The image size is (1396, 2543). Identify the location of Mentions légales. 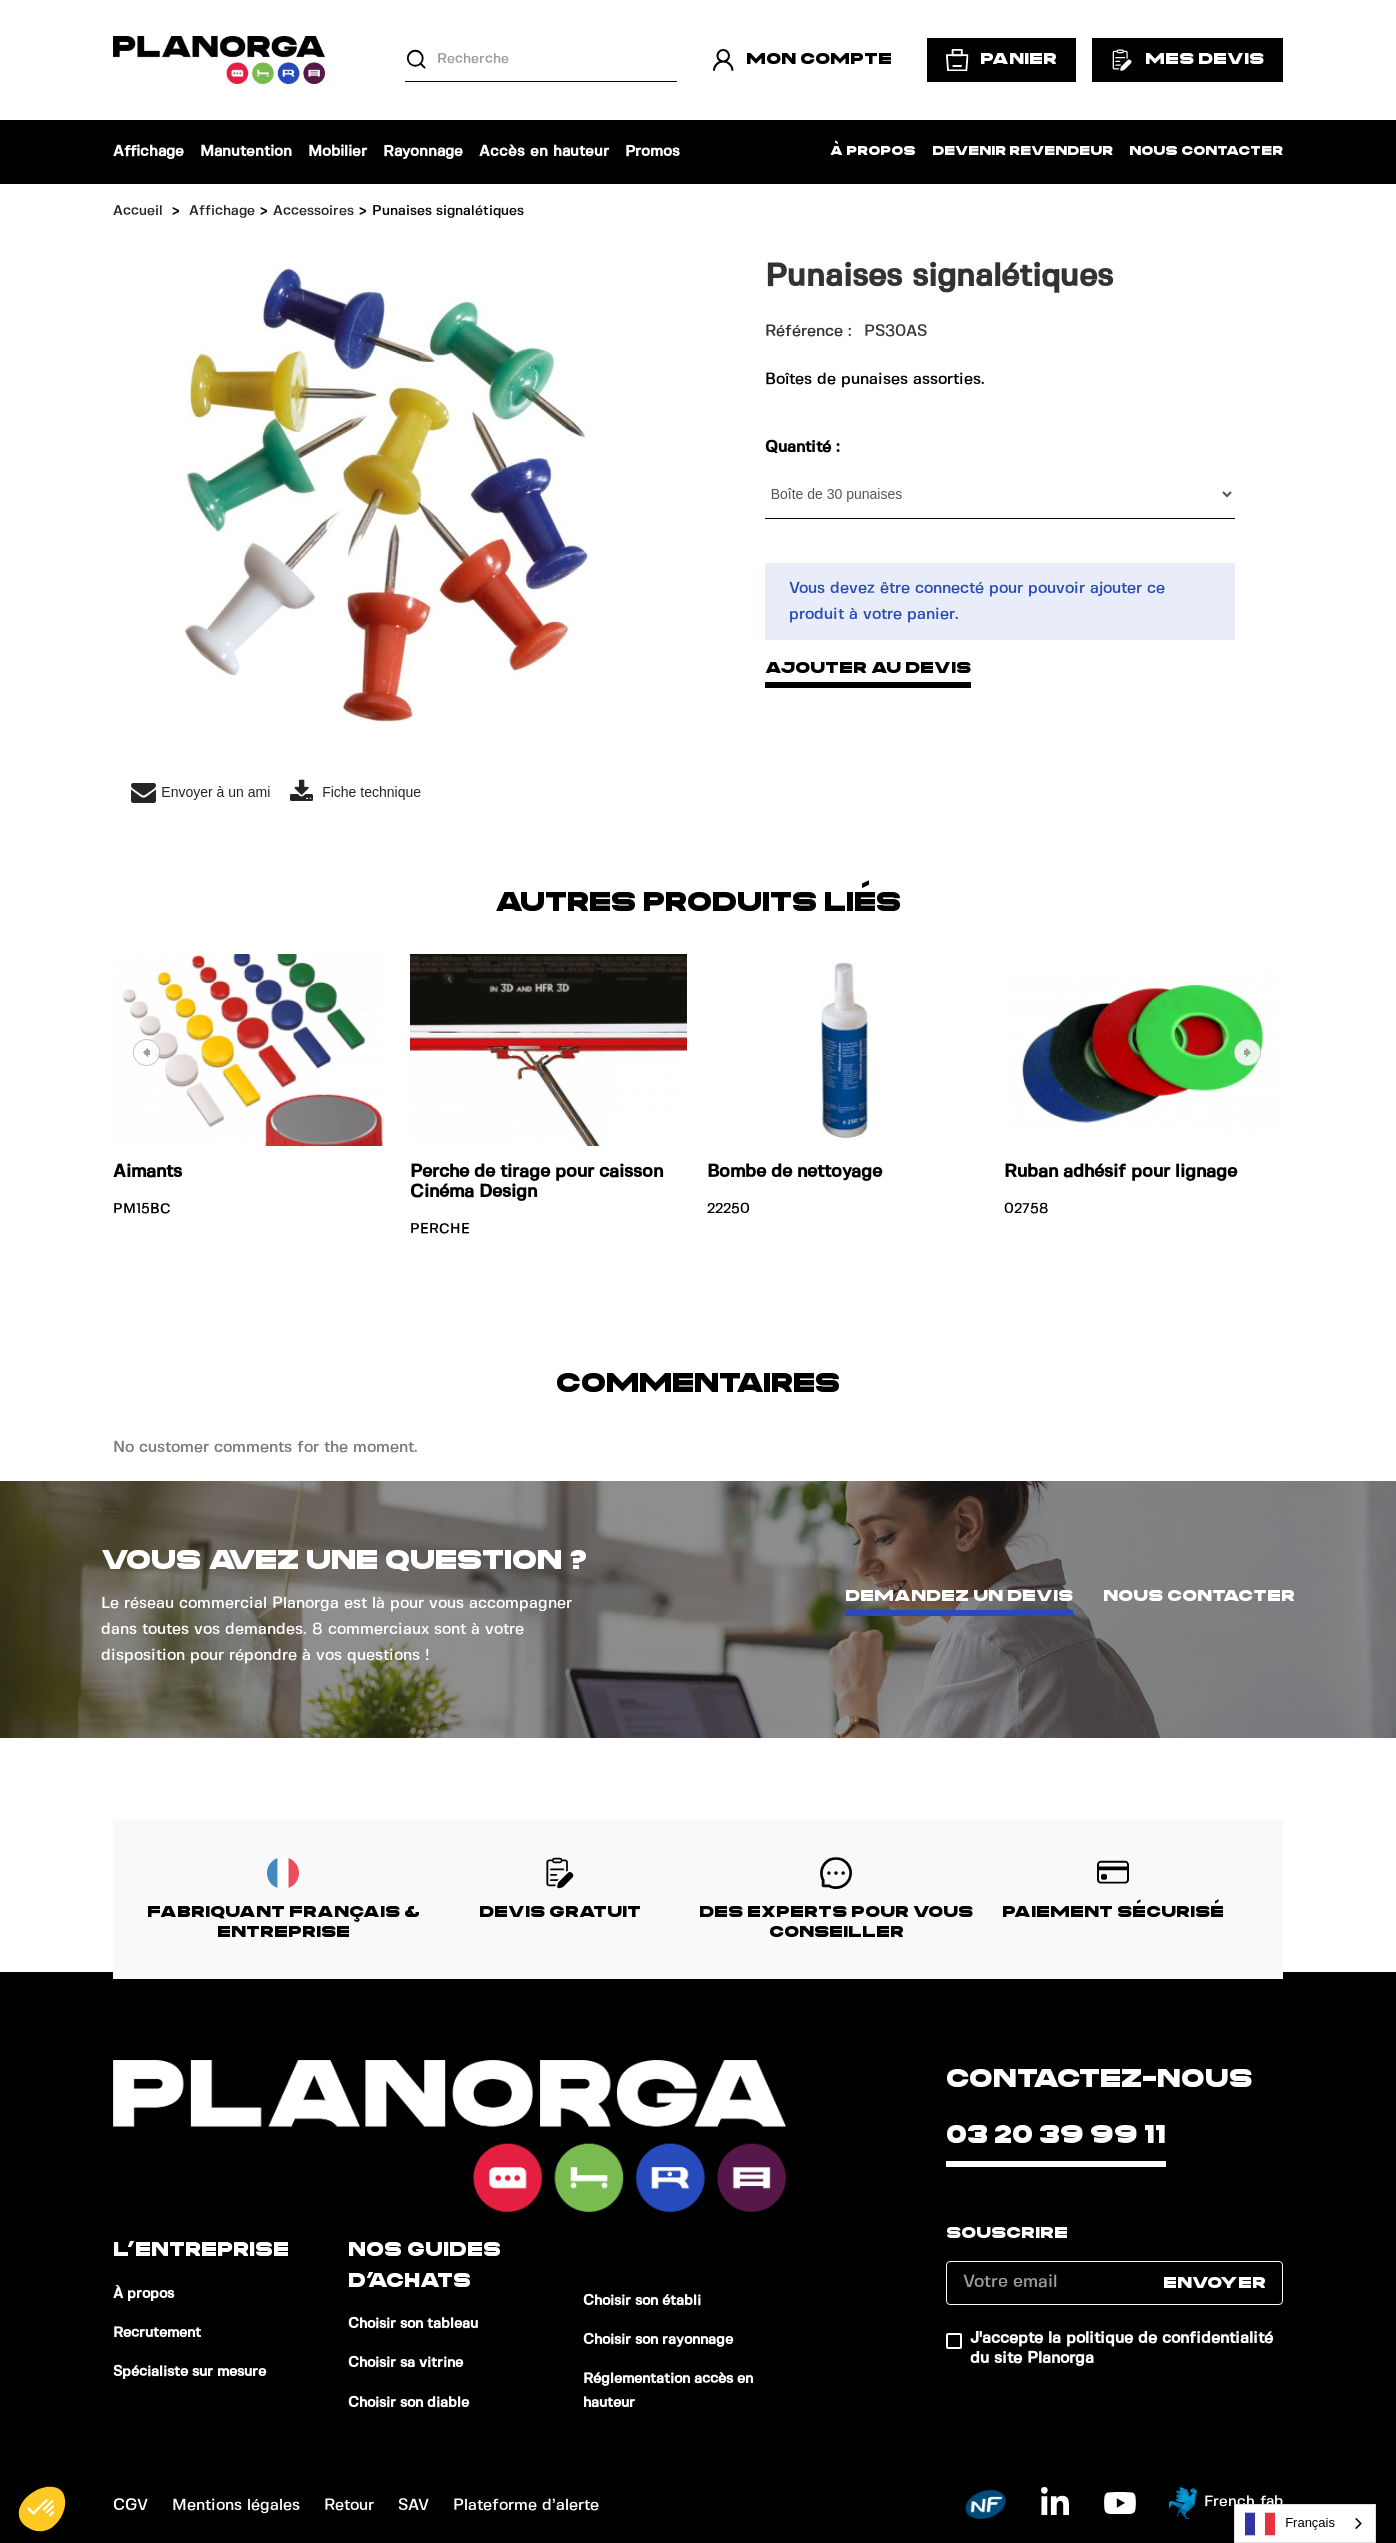
(236, 2505).